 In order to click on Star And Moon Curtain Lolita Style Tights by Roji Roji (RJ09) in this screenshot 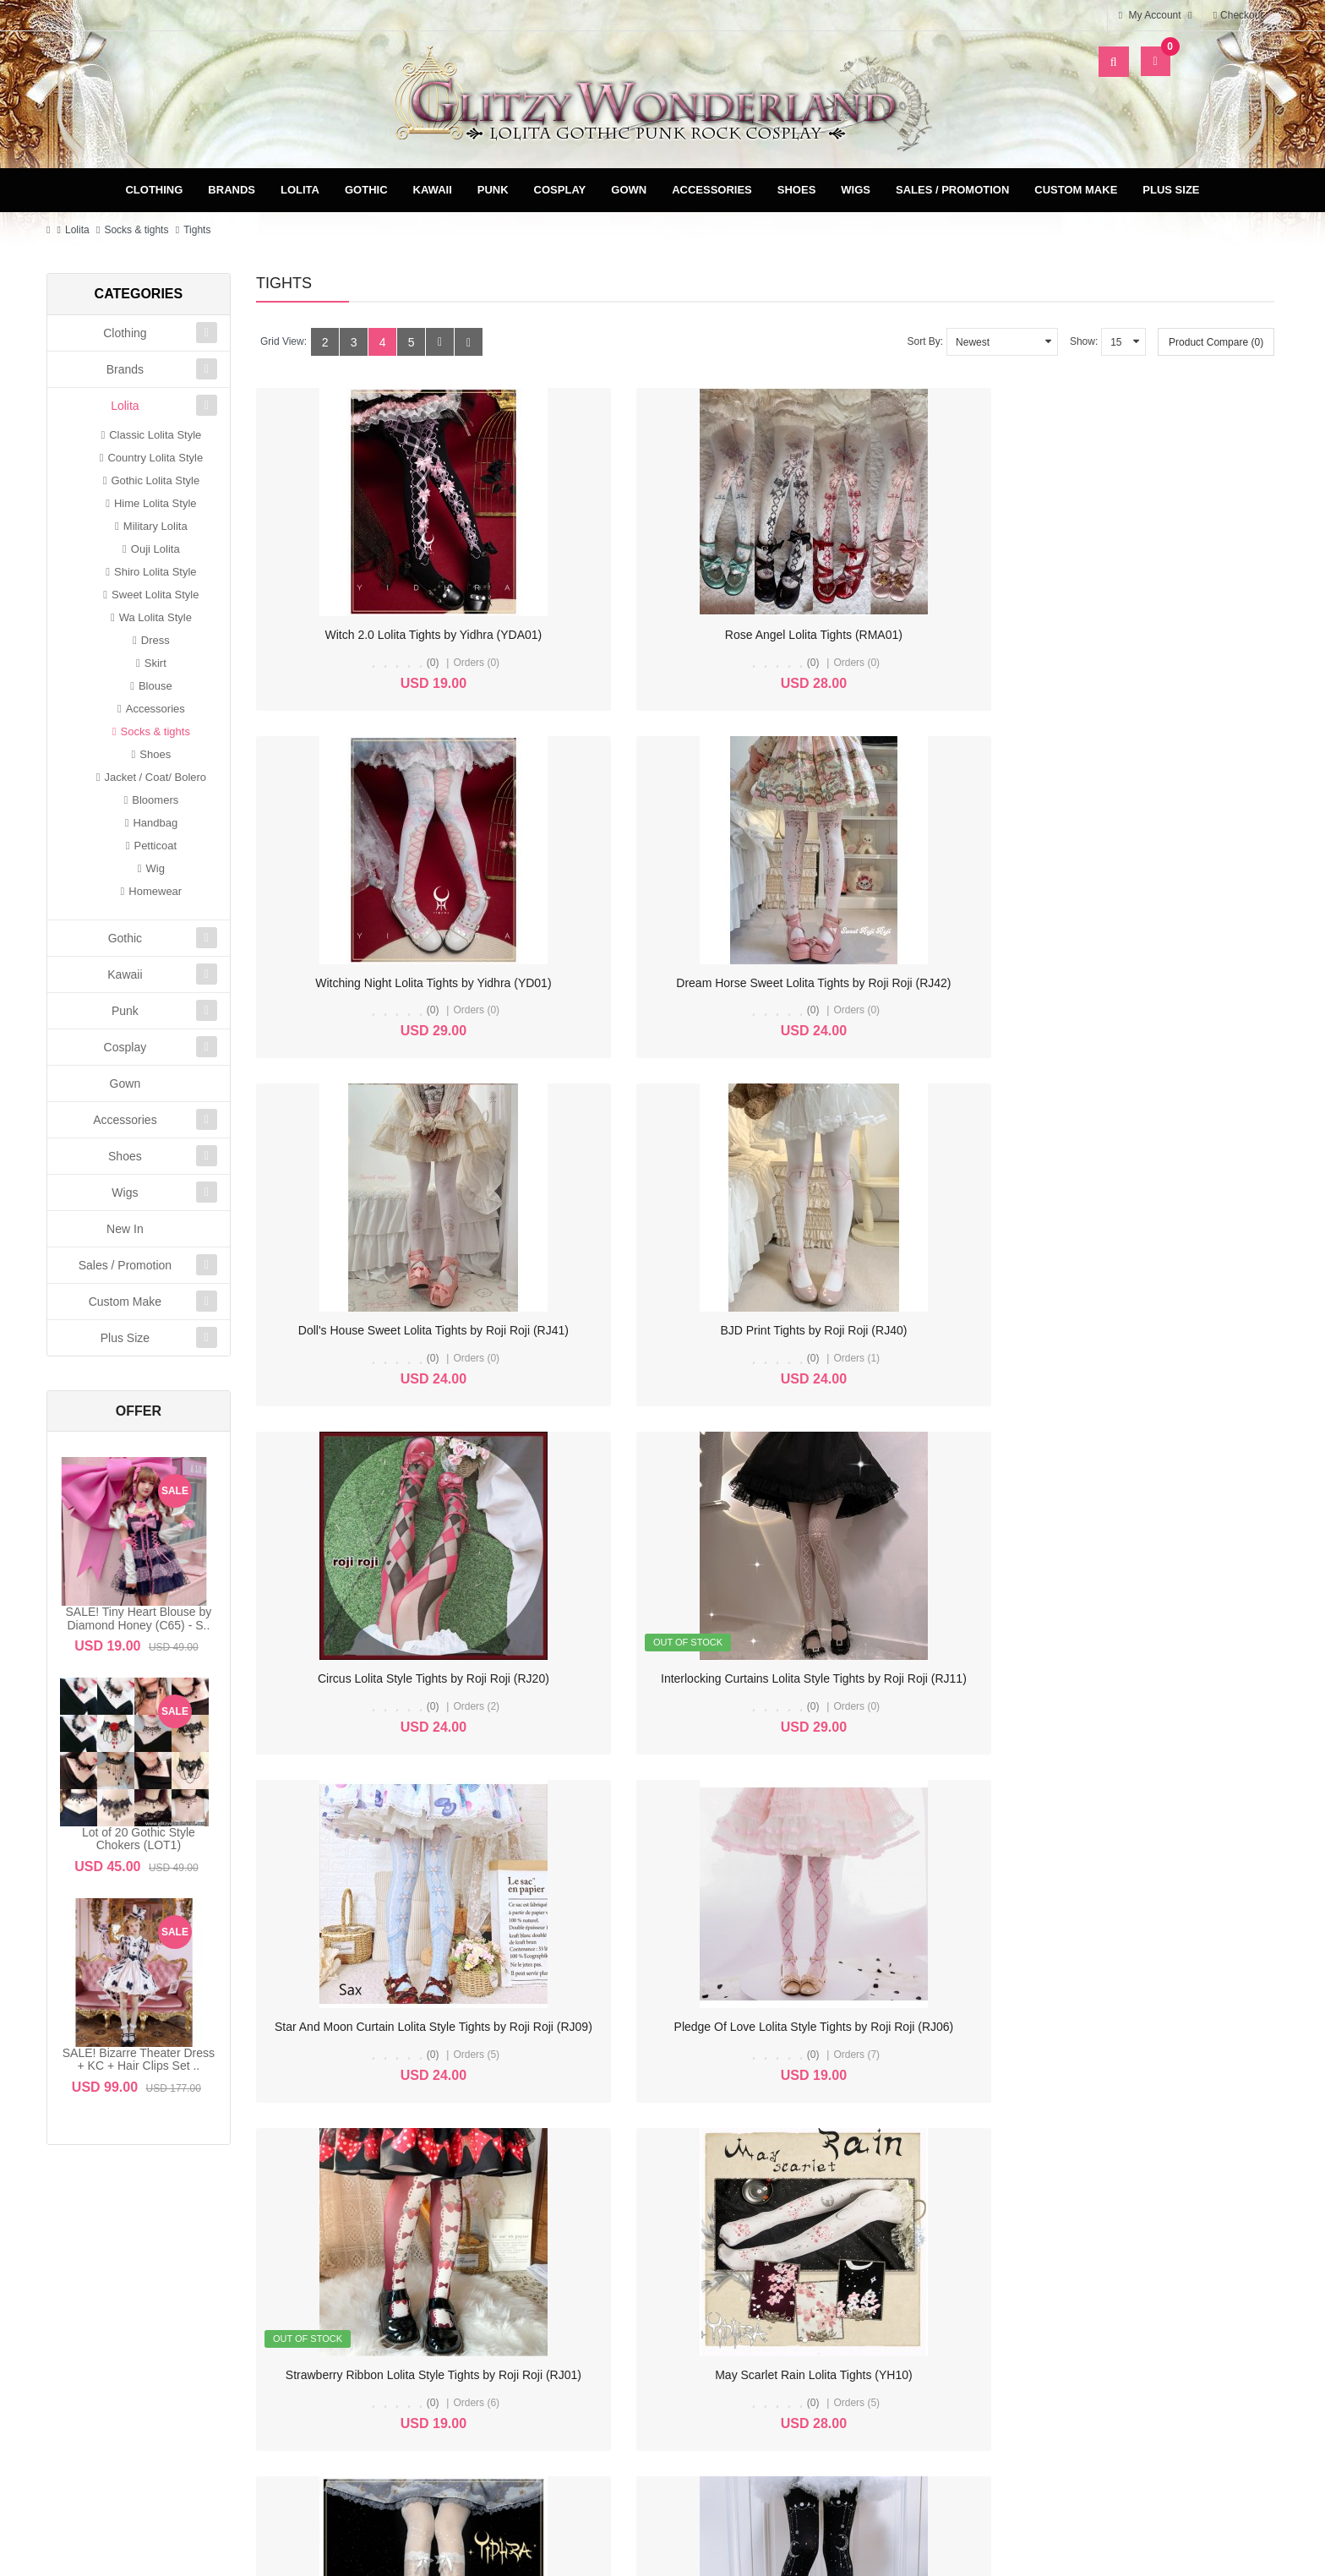, I will do `click(425, 1330)`.